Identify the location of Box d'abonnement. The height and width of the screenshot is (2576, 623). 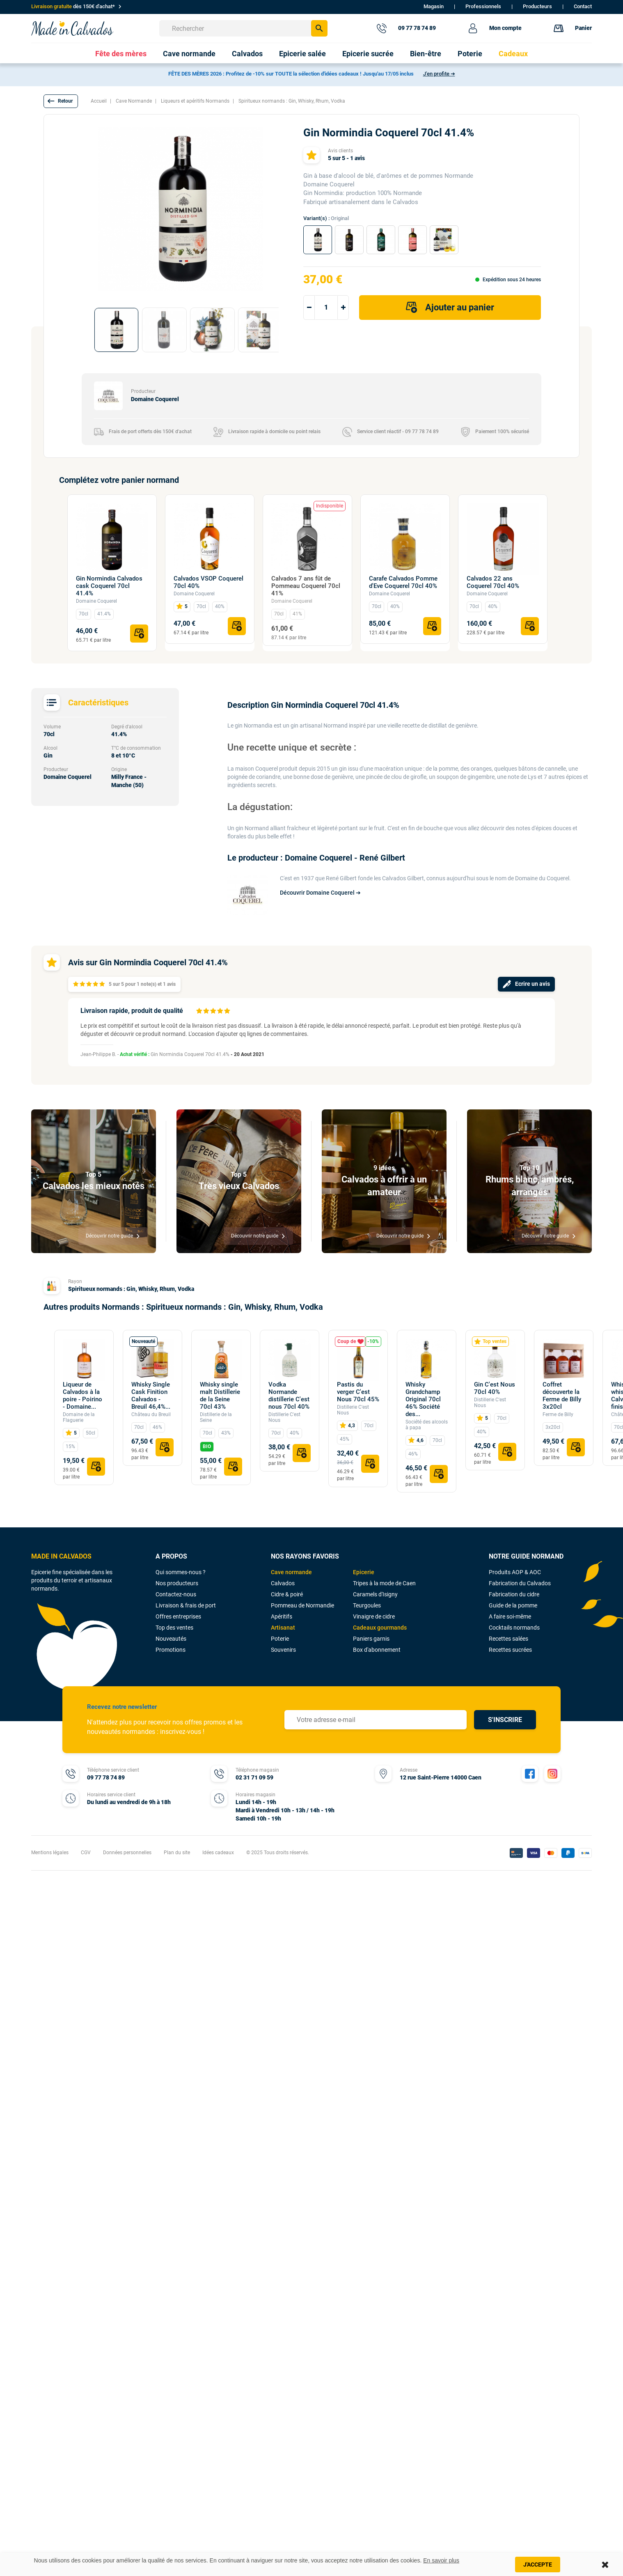
(377, 1649).